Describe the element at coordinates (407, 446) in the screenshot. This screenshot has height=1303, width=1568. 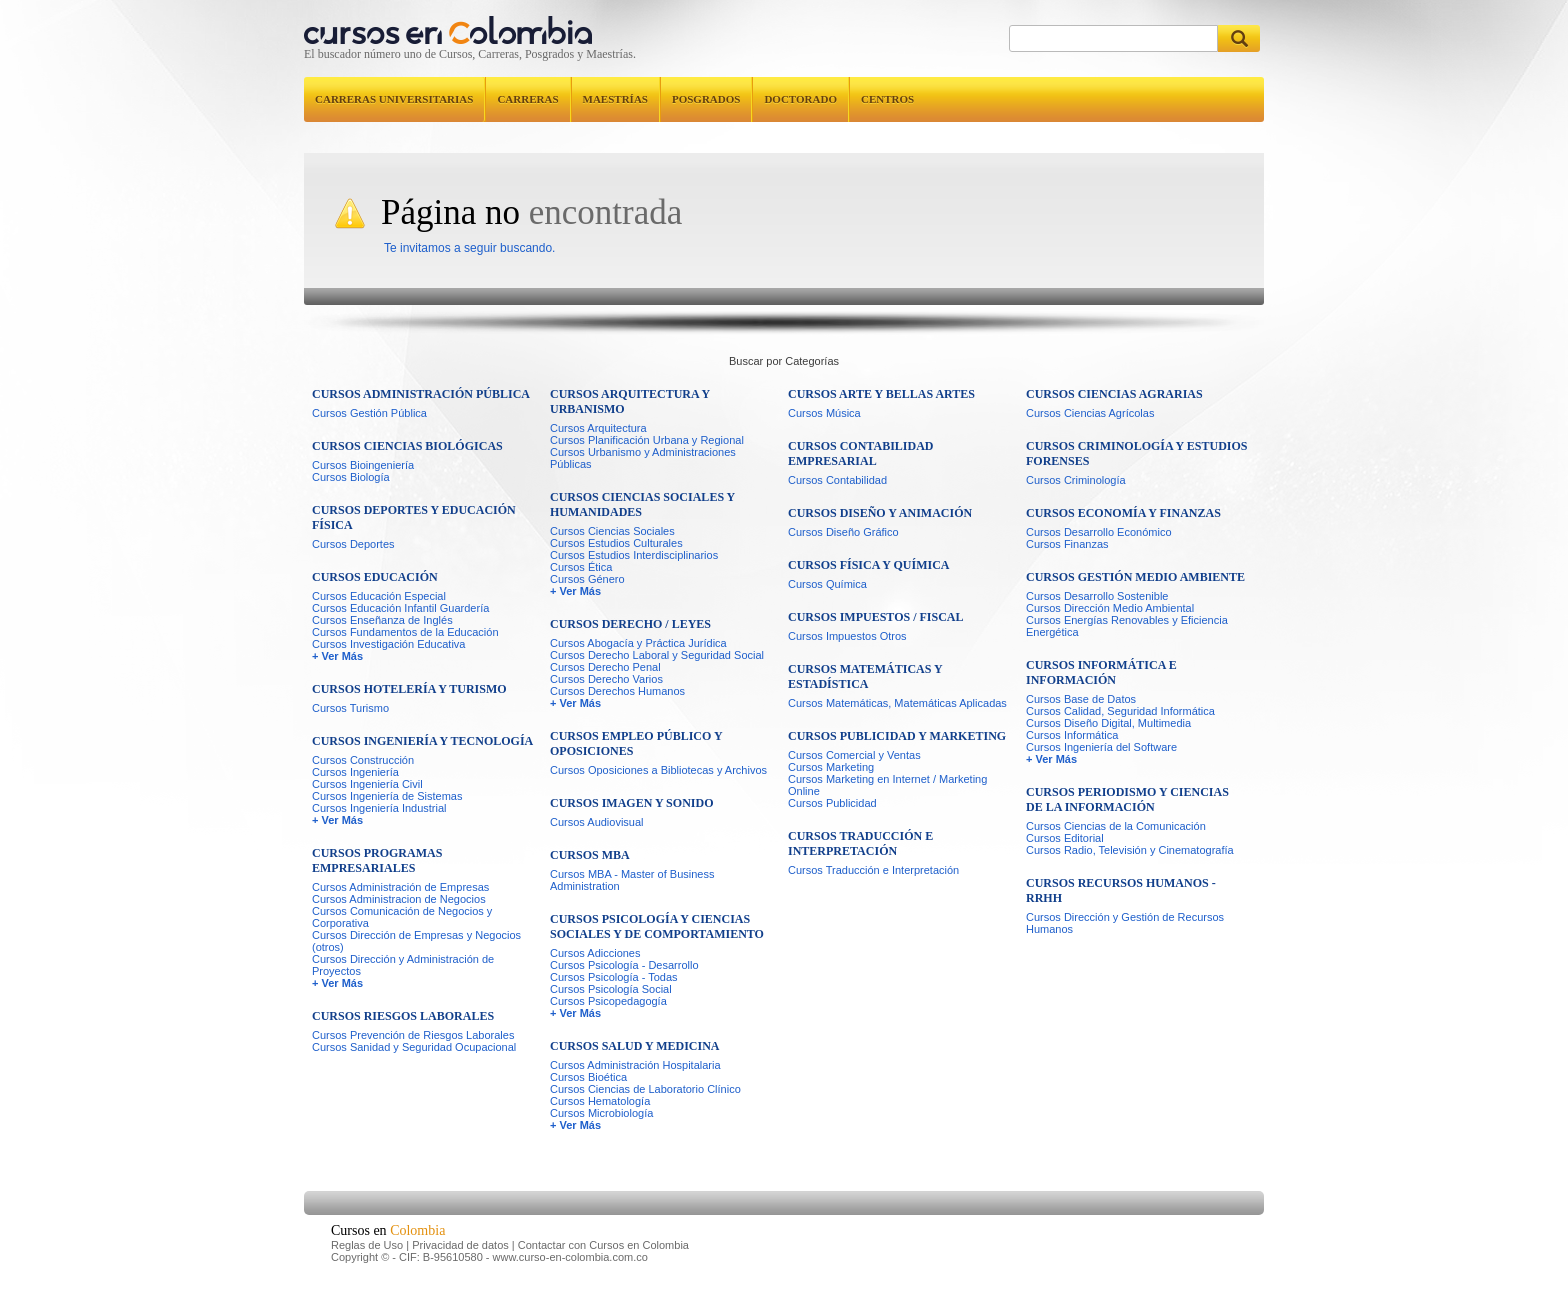
I see `Cursos Ciencias Biológicas` at that location.